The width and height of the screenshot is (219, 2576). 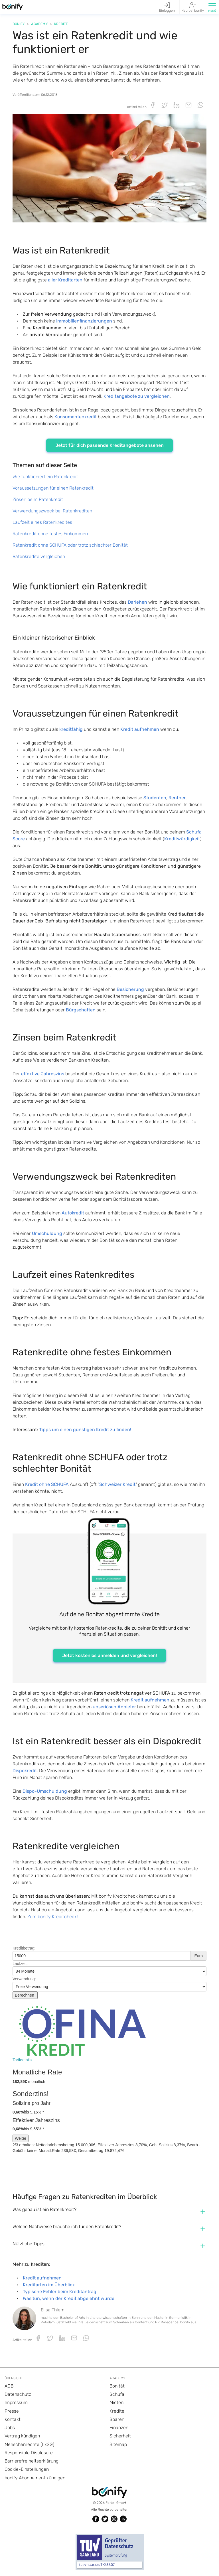 What do you see at coordinates (25, 1770) in the screenshot?
I see `Dispokredit` at bounding box center [25, 1770].